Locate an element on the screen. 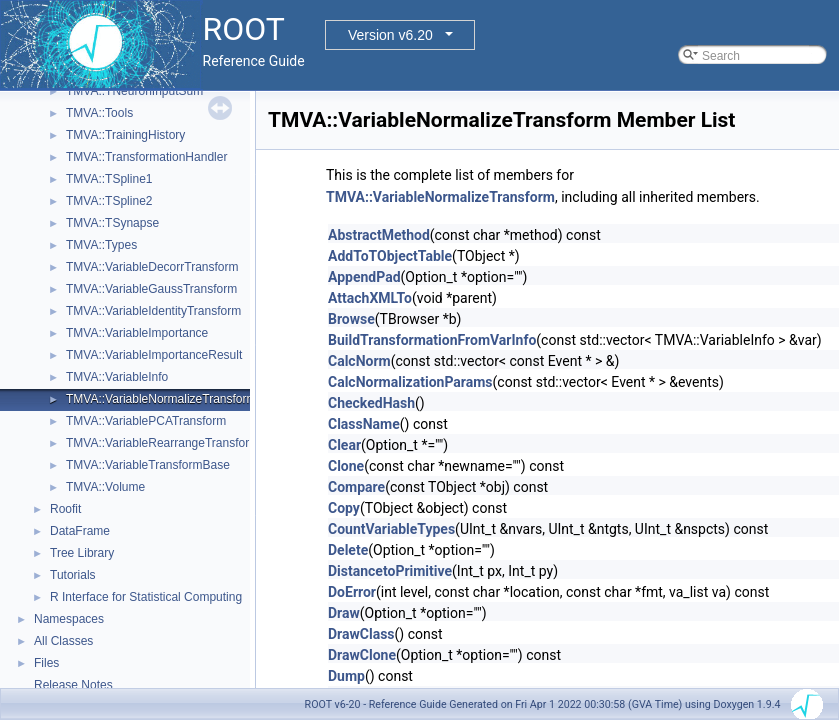  TMVA::VariableRearrangeTransform is located at coordinates (162, 443).